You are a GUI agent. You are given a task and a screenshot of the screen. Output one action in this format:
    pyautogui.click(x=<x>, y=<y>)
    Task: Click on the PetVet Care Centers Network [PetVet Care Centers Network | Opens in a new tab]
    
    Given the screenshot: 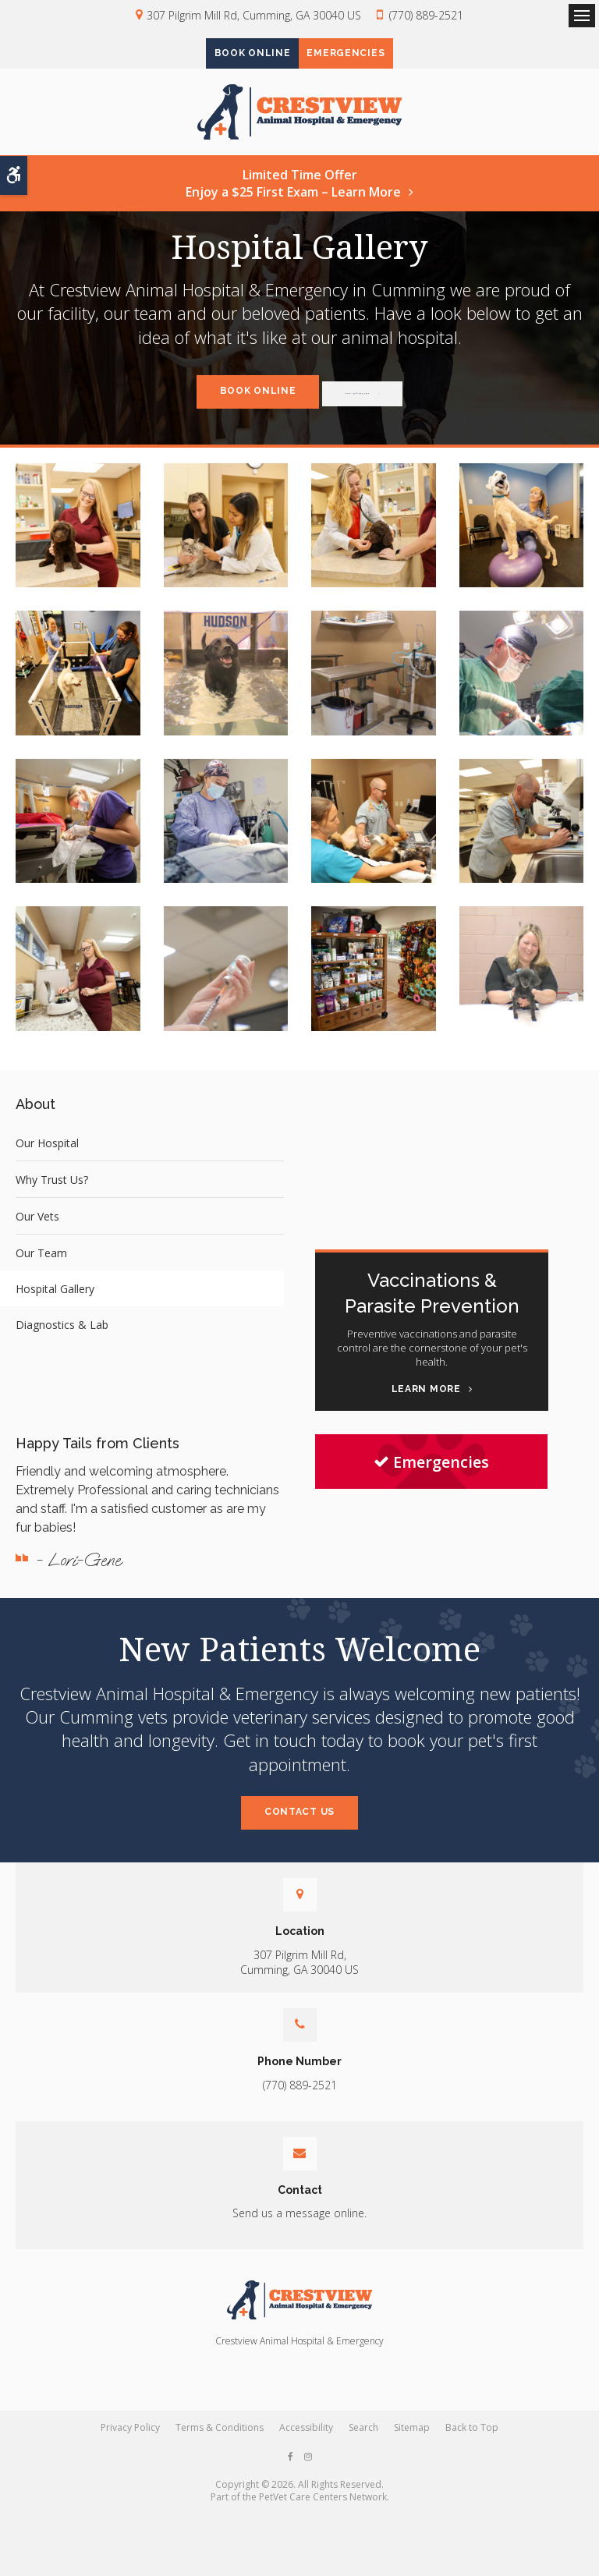 What is the action you would take?
    pyautogui.click(x=323, y=2514)
    